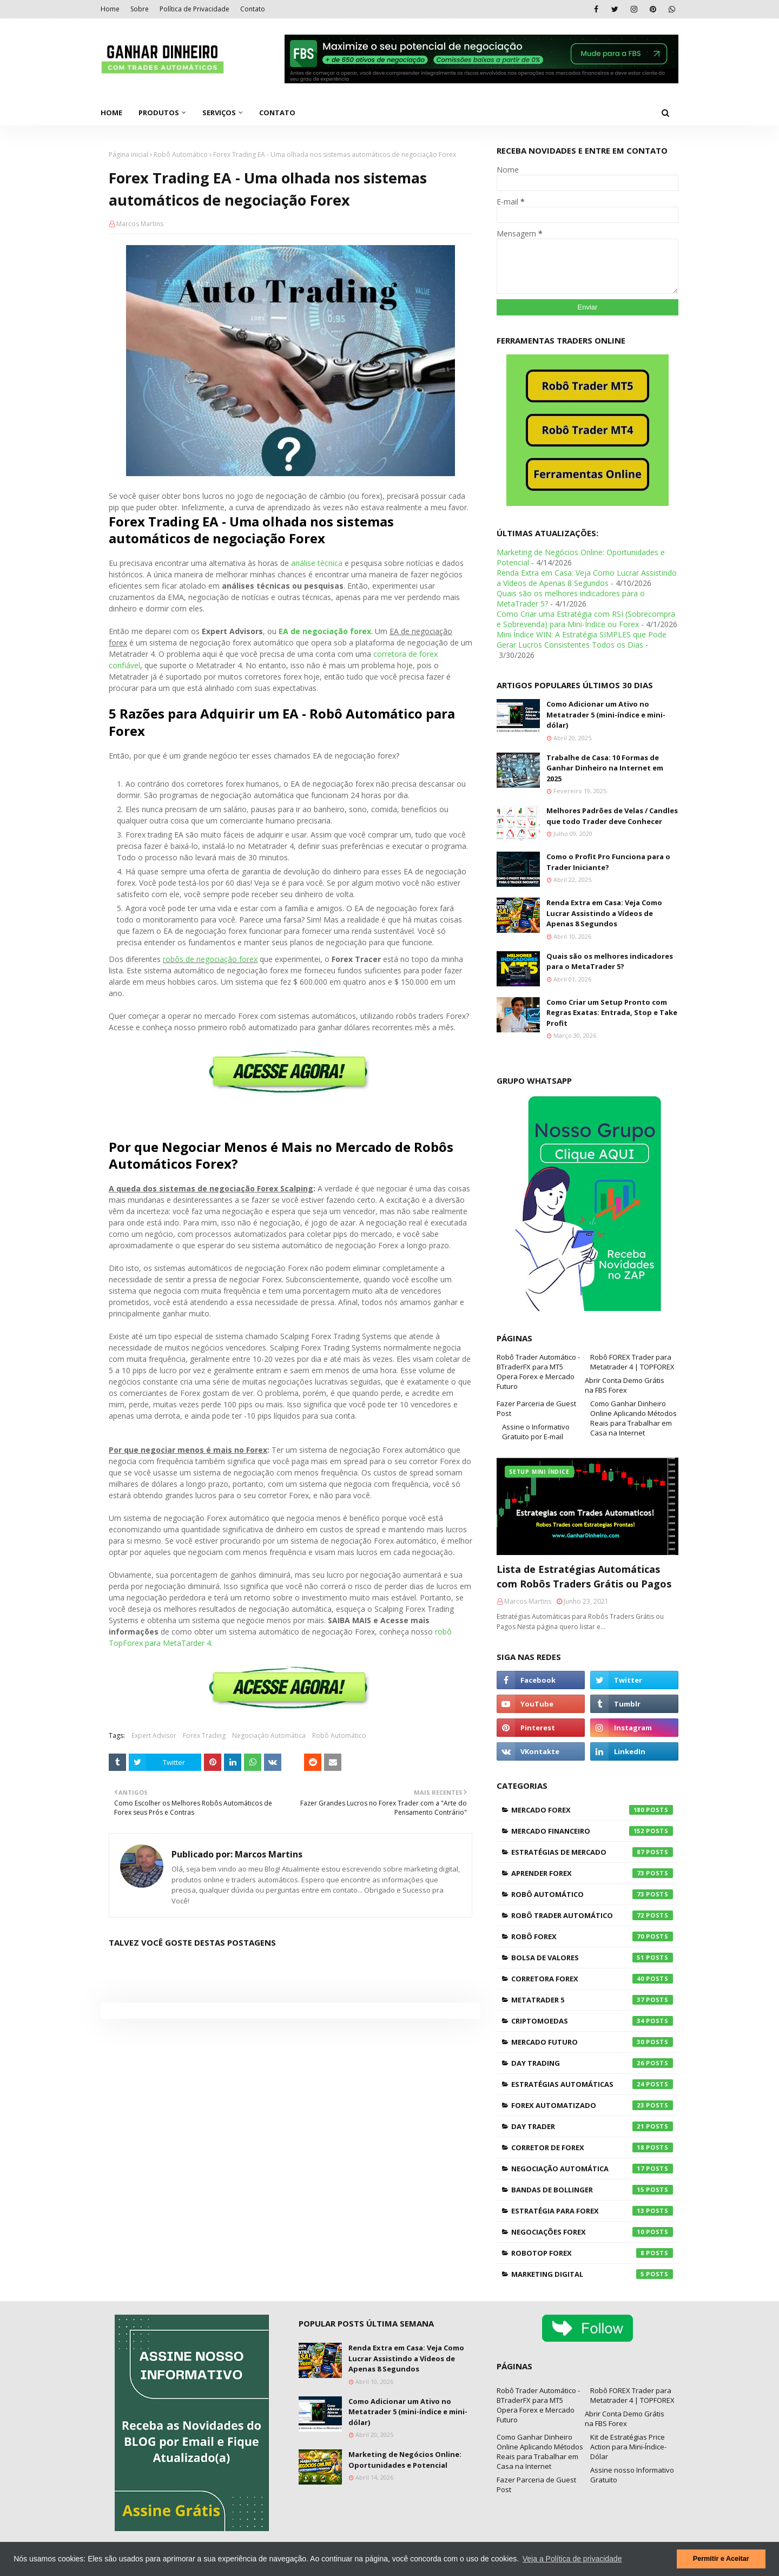  What do you see at coordinates (181, 154) in the screenshot?
I see `Robô Automático` at bounding box center [181, 154].